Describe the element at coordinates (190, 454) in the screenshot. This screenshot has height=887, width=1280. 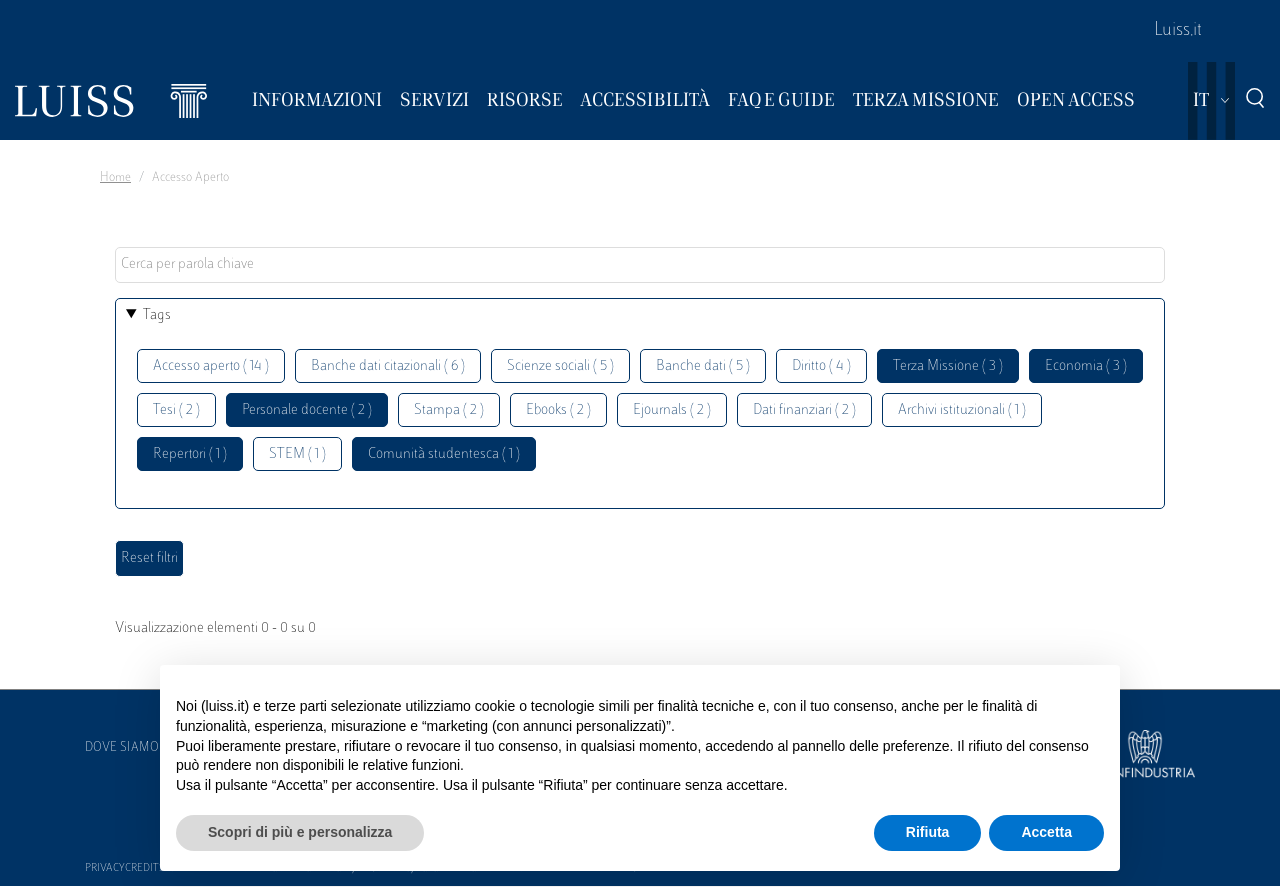
I see `Repertori ( 1 )` at that location.